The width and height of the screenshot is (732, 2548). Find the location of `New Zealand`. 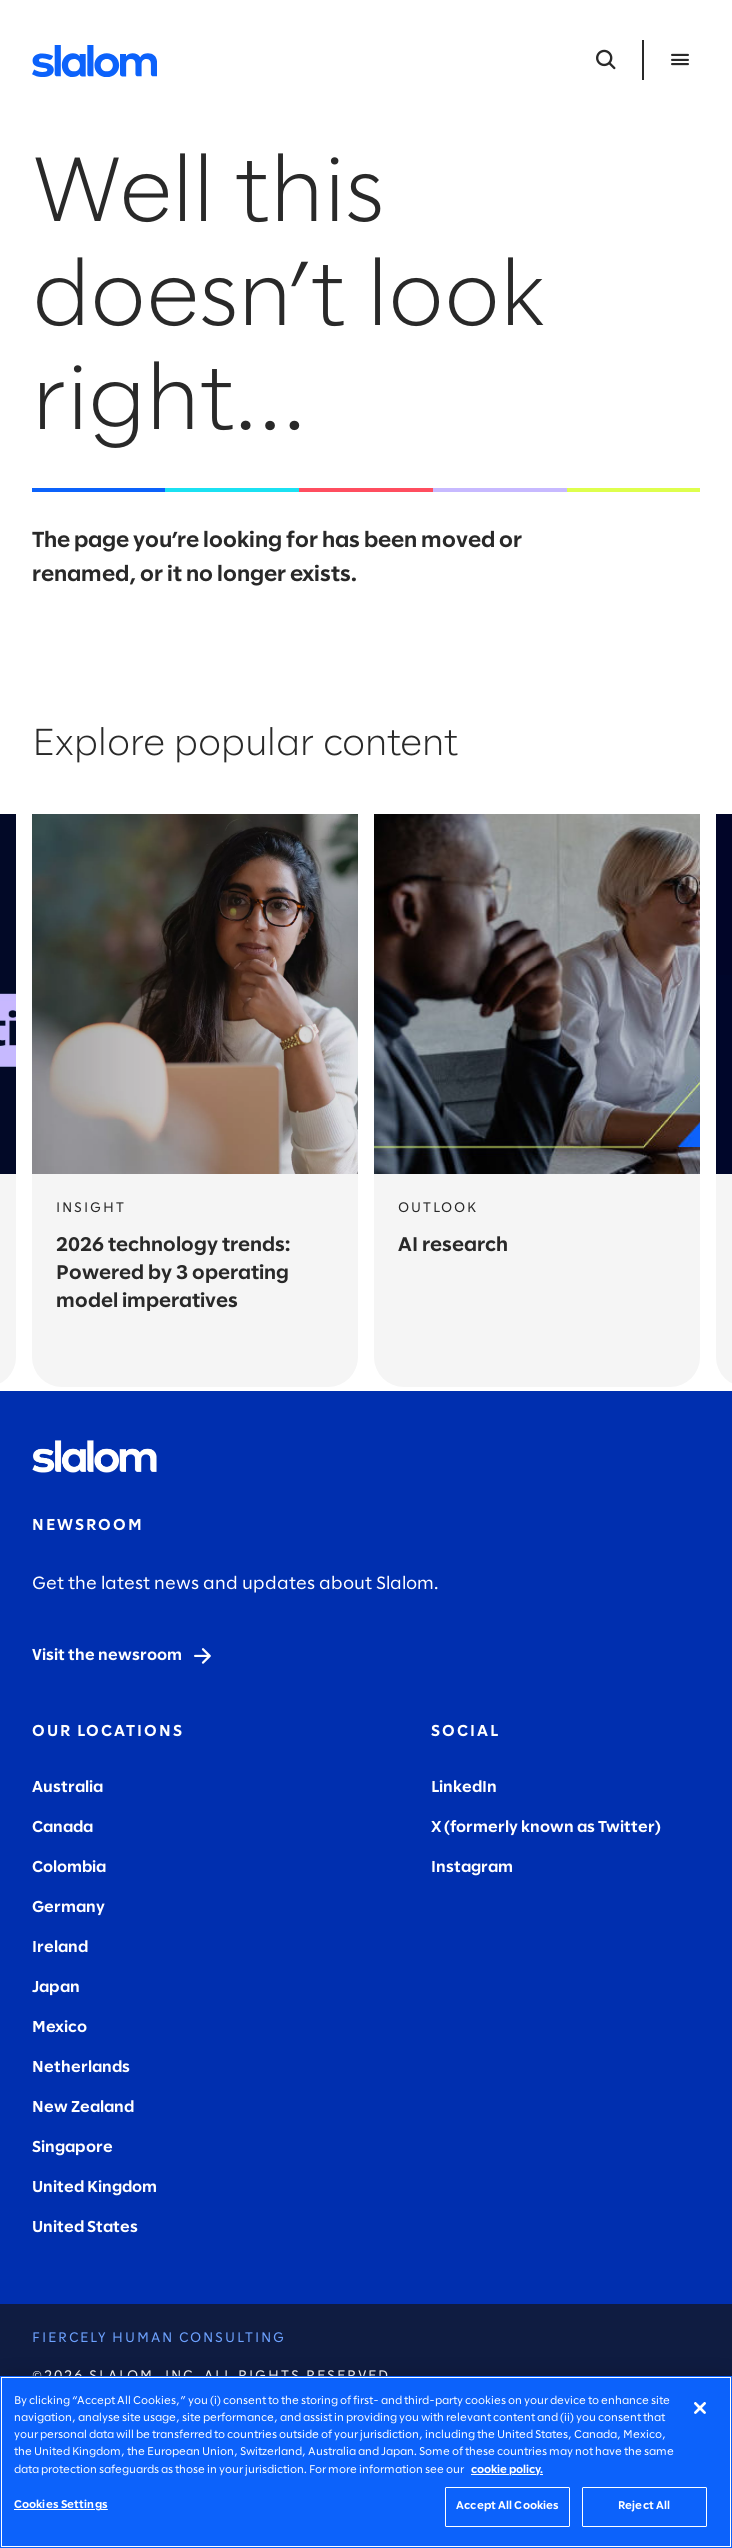

New Zealand is located at coordinates (83, 2107).